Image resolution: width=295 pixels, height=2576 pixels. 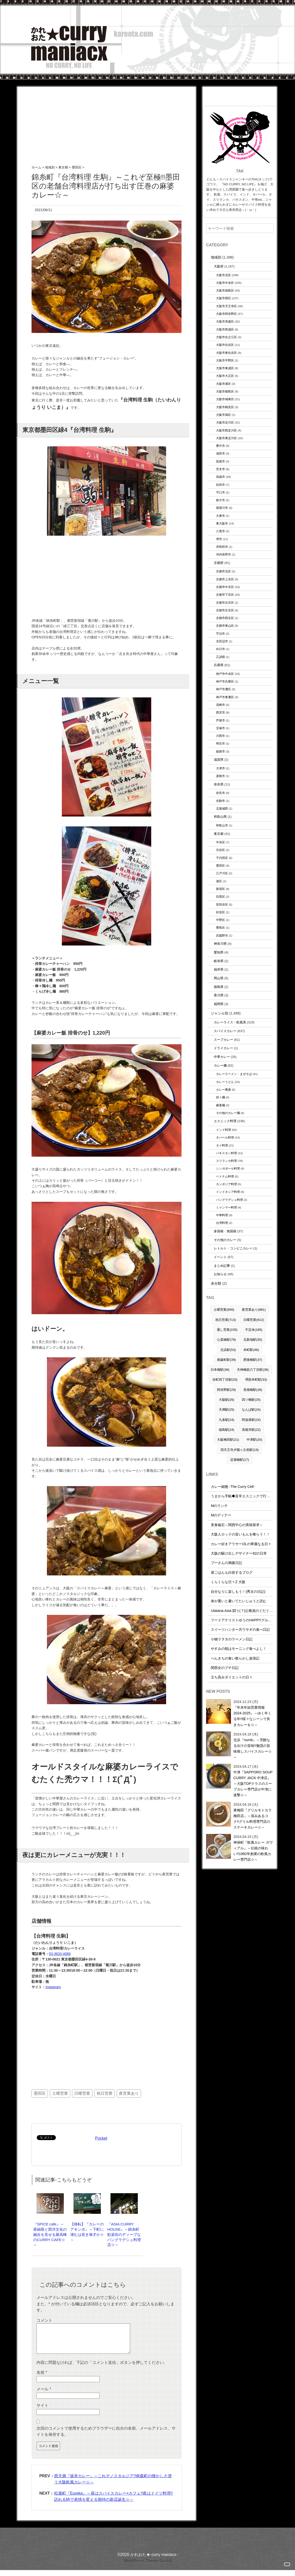 What do you see at coordinates (218, 969) in the screenshot?
I see `福井県` at bounding box center [218, 969].